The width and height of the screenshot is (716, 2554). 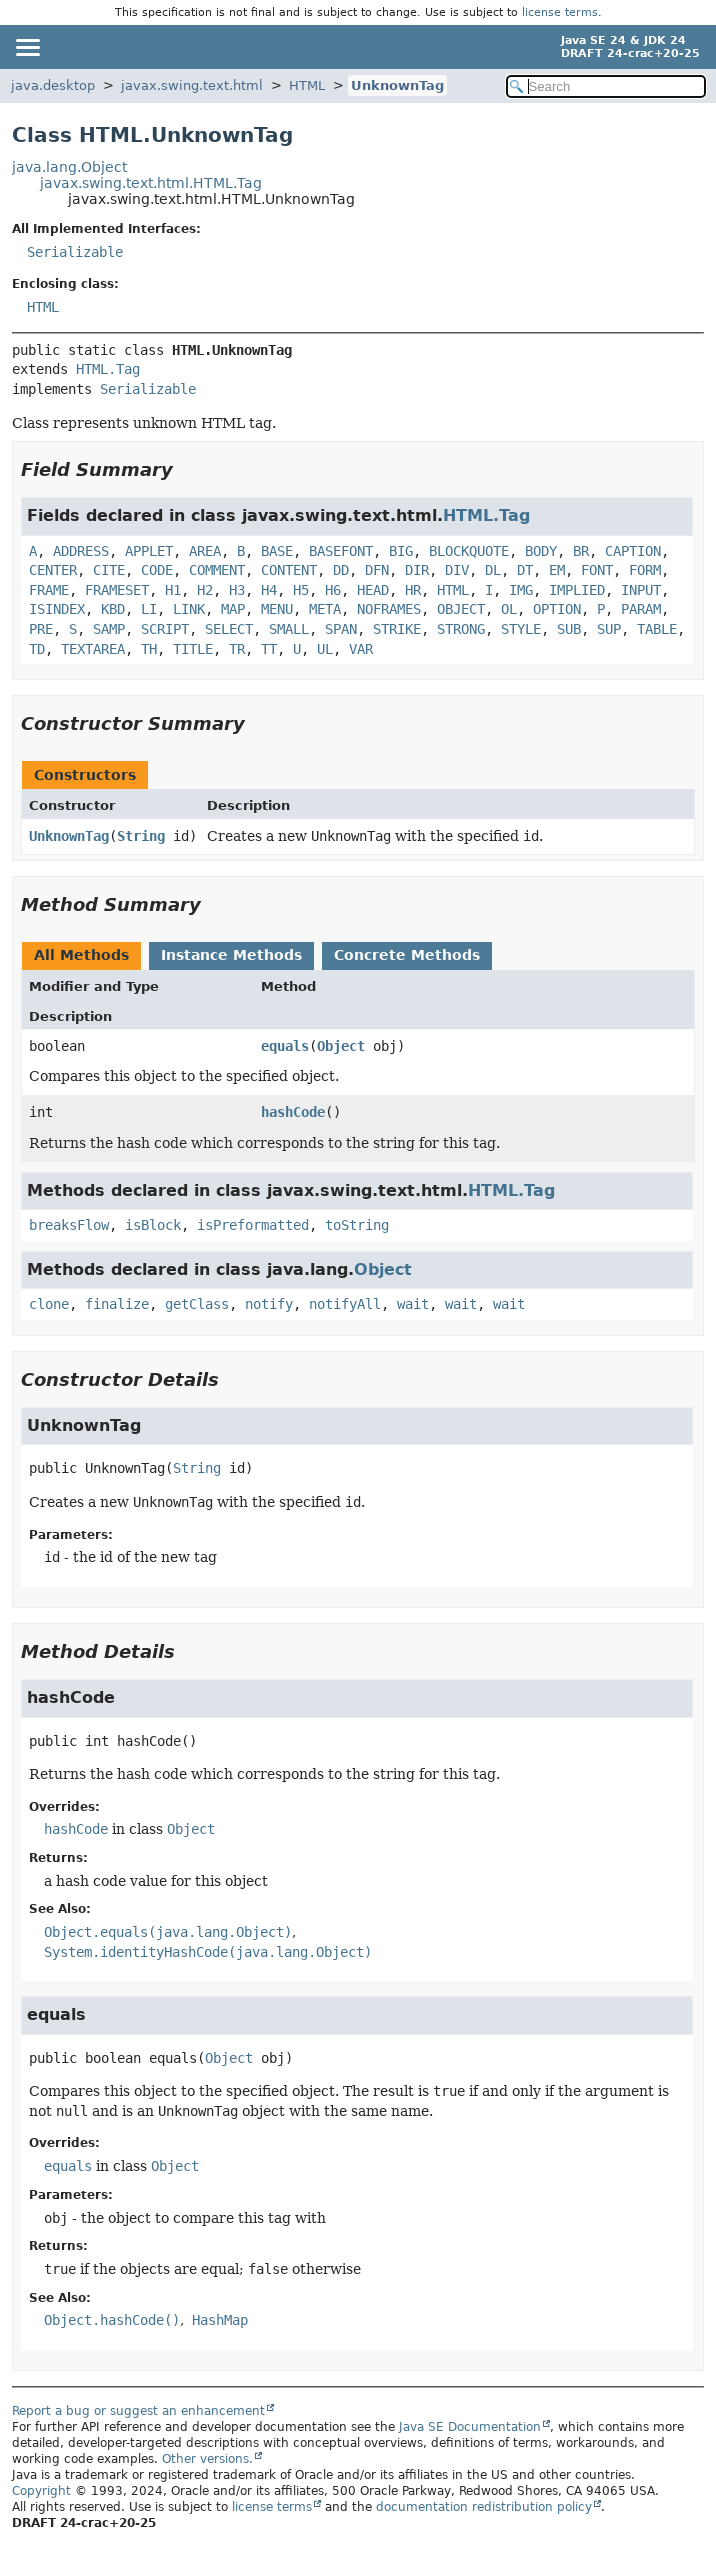 What do you see at coordinates (229, 629) in the screenshot?
I see `SELECT` at bounding box center [229, 629].